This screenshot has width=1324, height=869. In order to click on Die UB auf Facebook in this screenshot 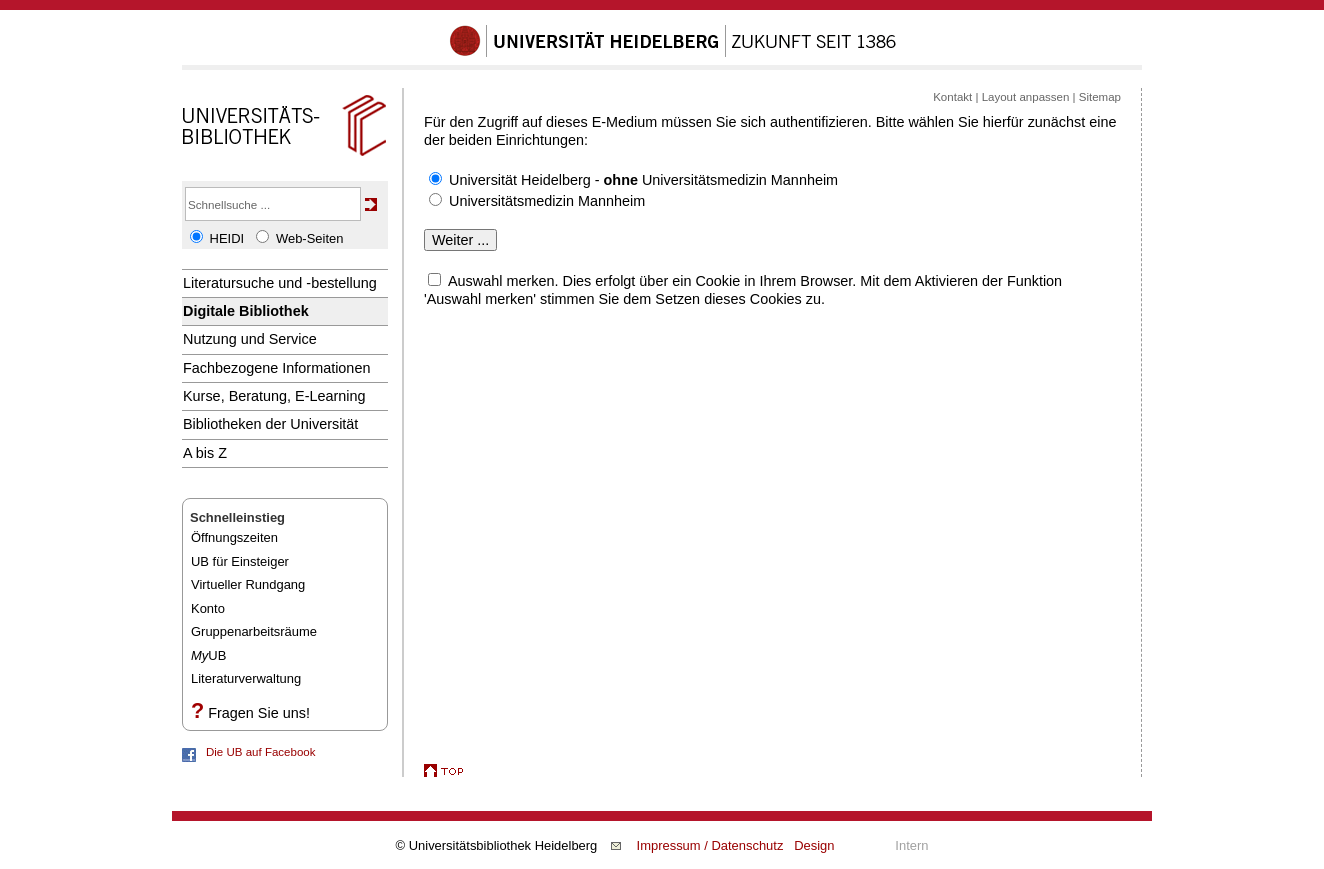, I will do `click(260, 752)`.